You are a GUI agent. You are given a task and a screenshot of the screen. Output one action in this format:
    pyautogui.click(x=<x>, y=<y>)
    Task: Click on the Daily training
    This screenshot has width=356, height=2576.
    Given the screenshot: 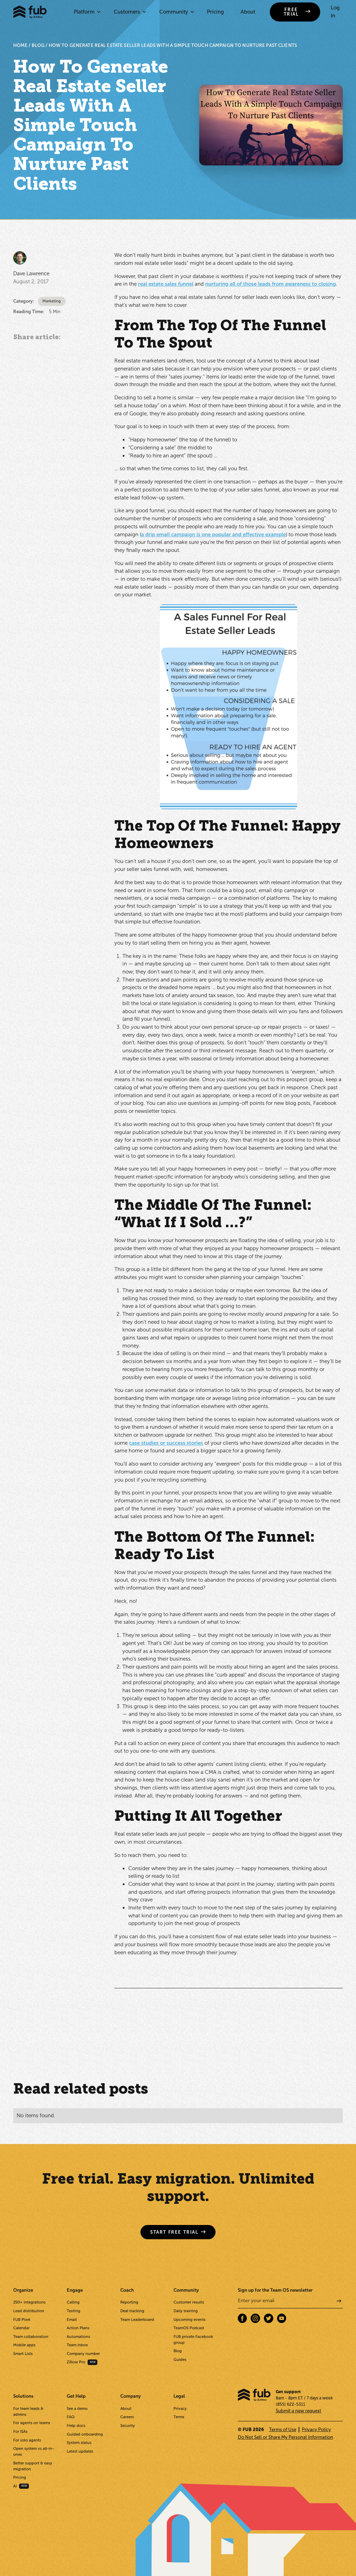 What is the action you would take?
    pyautogui.click(x=185, y=2310)
    